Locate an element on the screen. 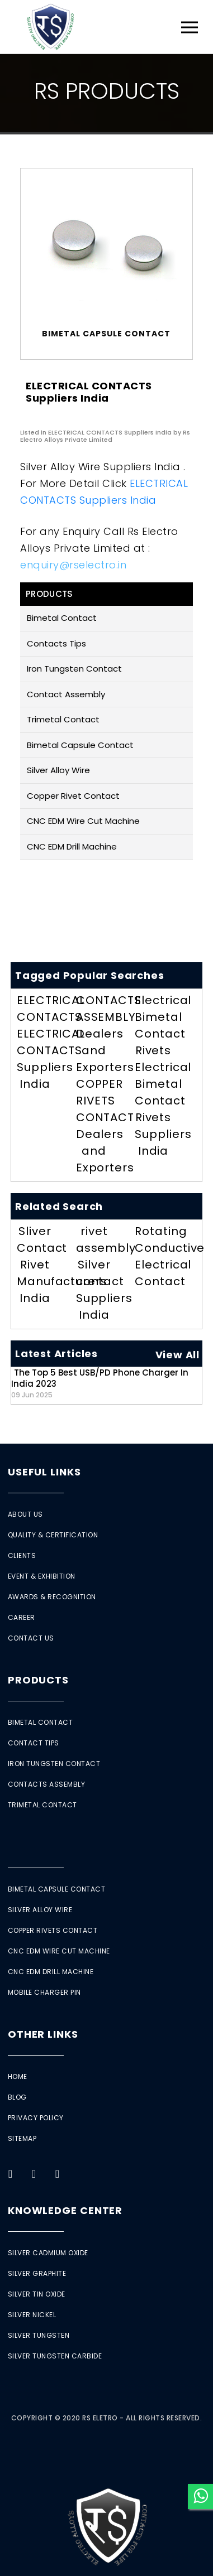 Image resolution: width=213 pixels, height=2576 pixels. Copper Rivet Contact is located at coordinates (73, 796).